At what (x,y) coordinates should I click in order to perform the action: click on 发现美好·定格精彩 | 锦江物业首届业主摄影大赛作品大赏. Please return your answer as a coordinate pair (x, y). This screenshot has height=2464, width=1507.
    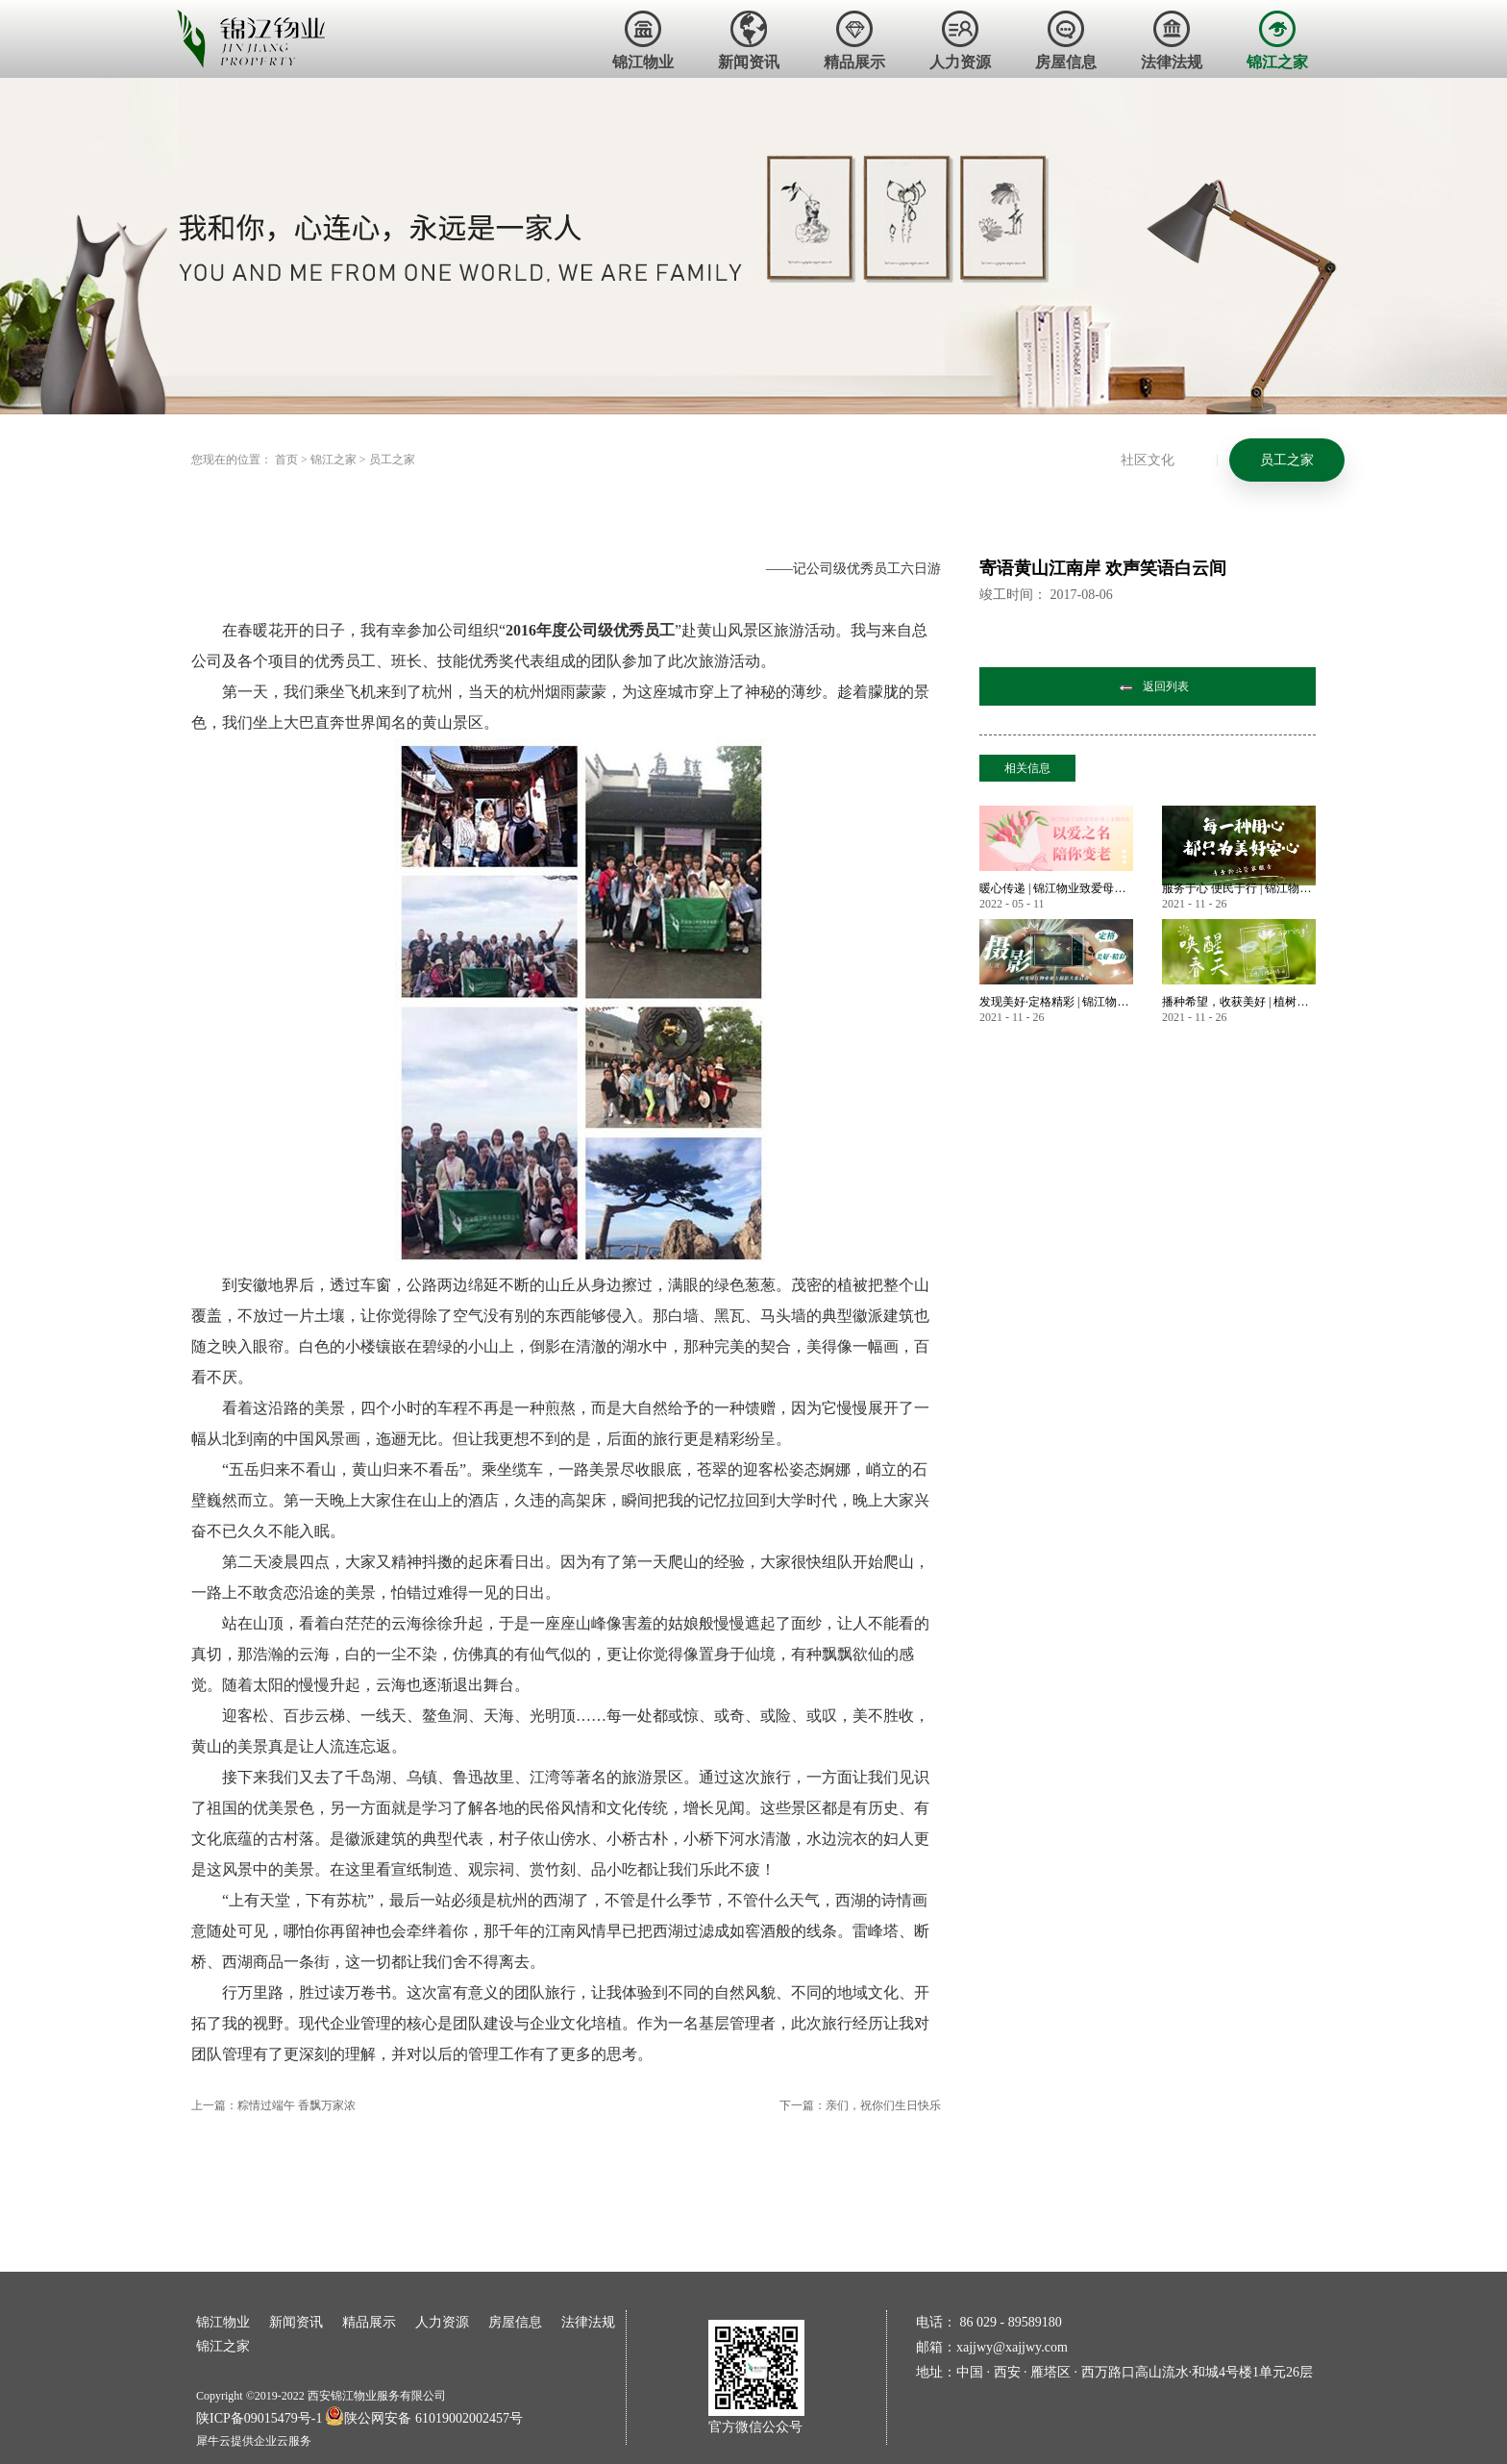
    Looking at the image, I should click on (1056, 1001).